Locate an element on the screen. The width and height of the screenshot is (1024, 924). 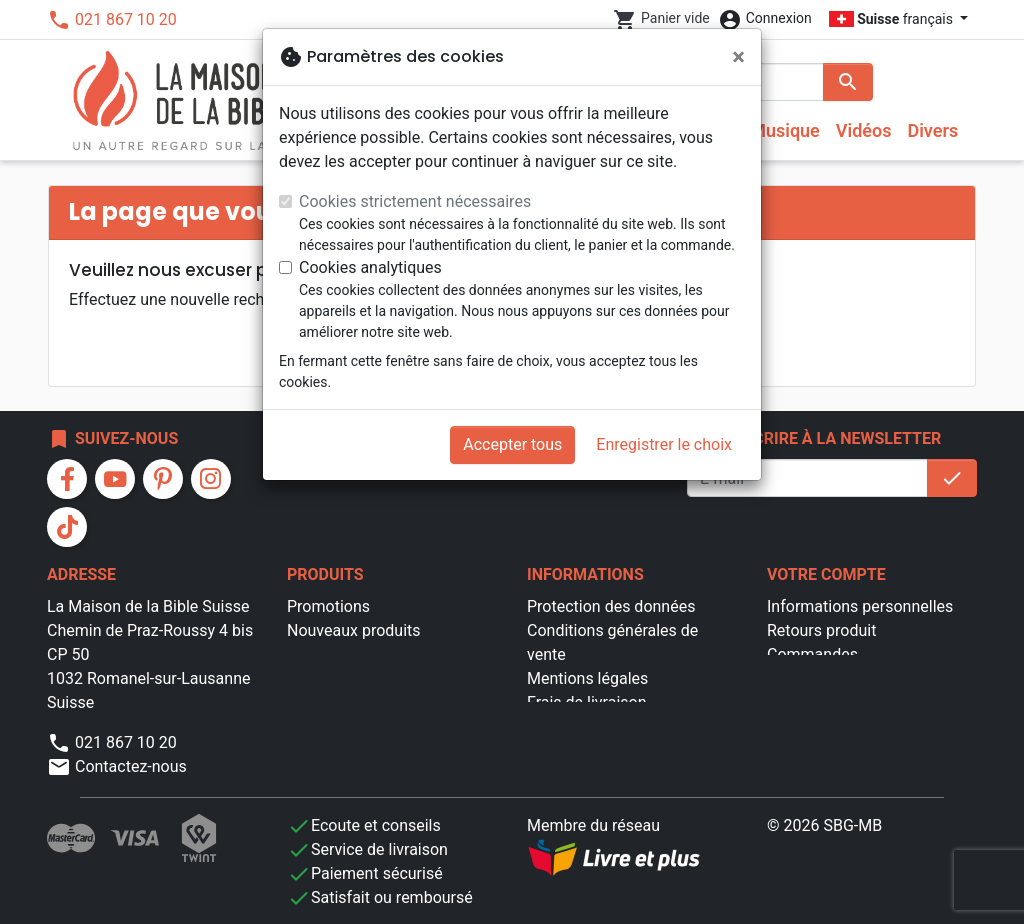
Cookies strictement nécessaires is located at coordinates (415, 201).